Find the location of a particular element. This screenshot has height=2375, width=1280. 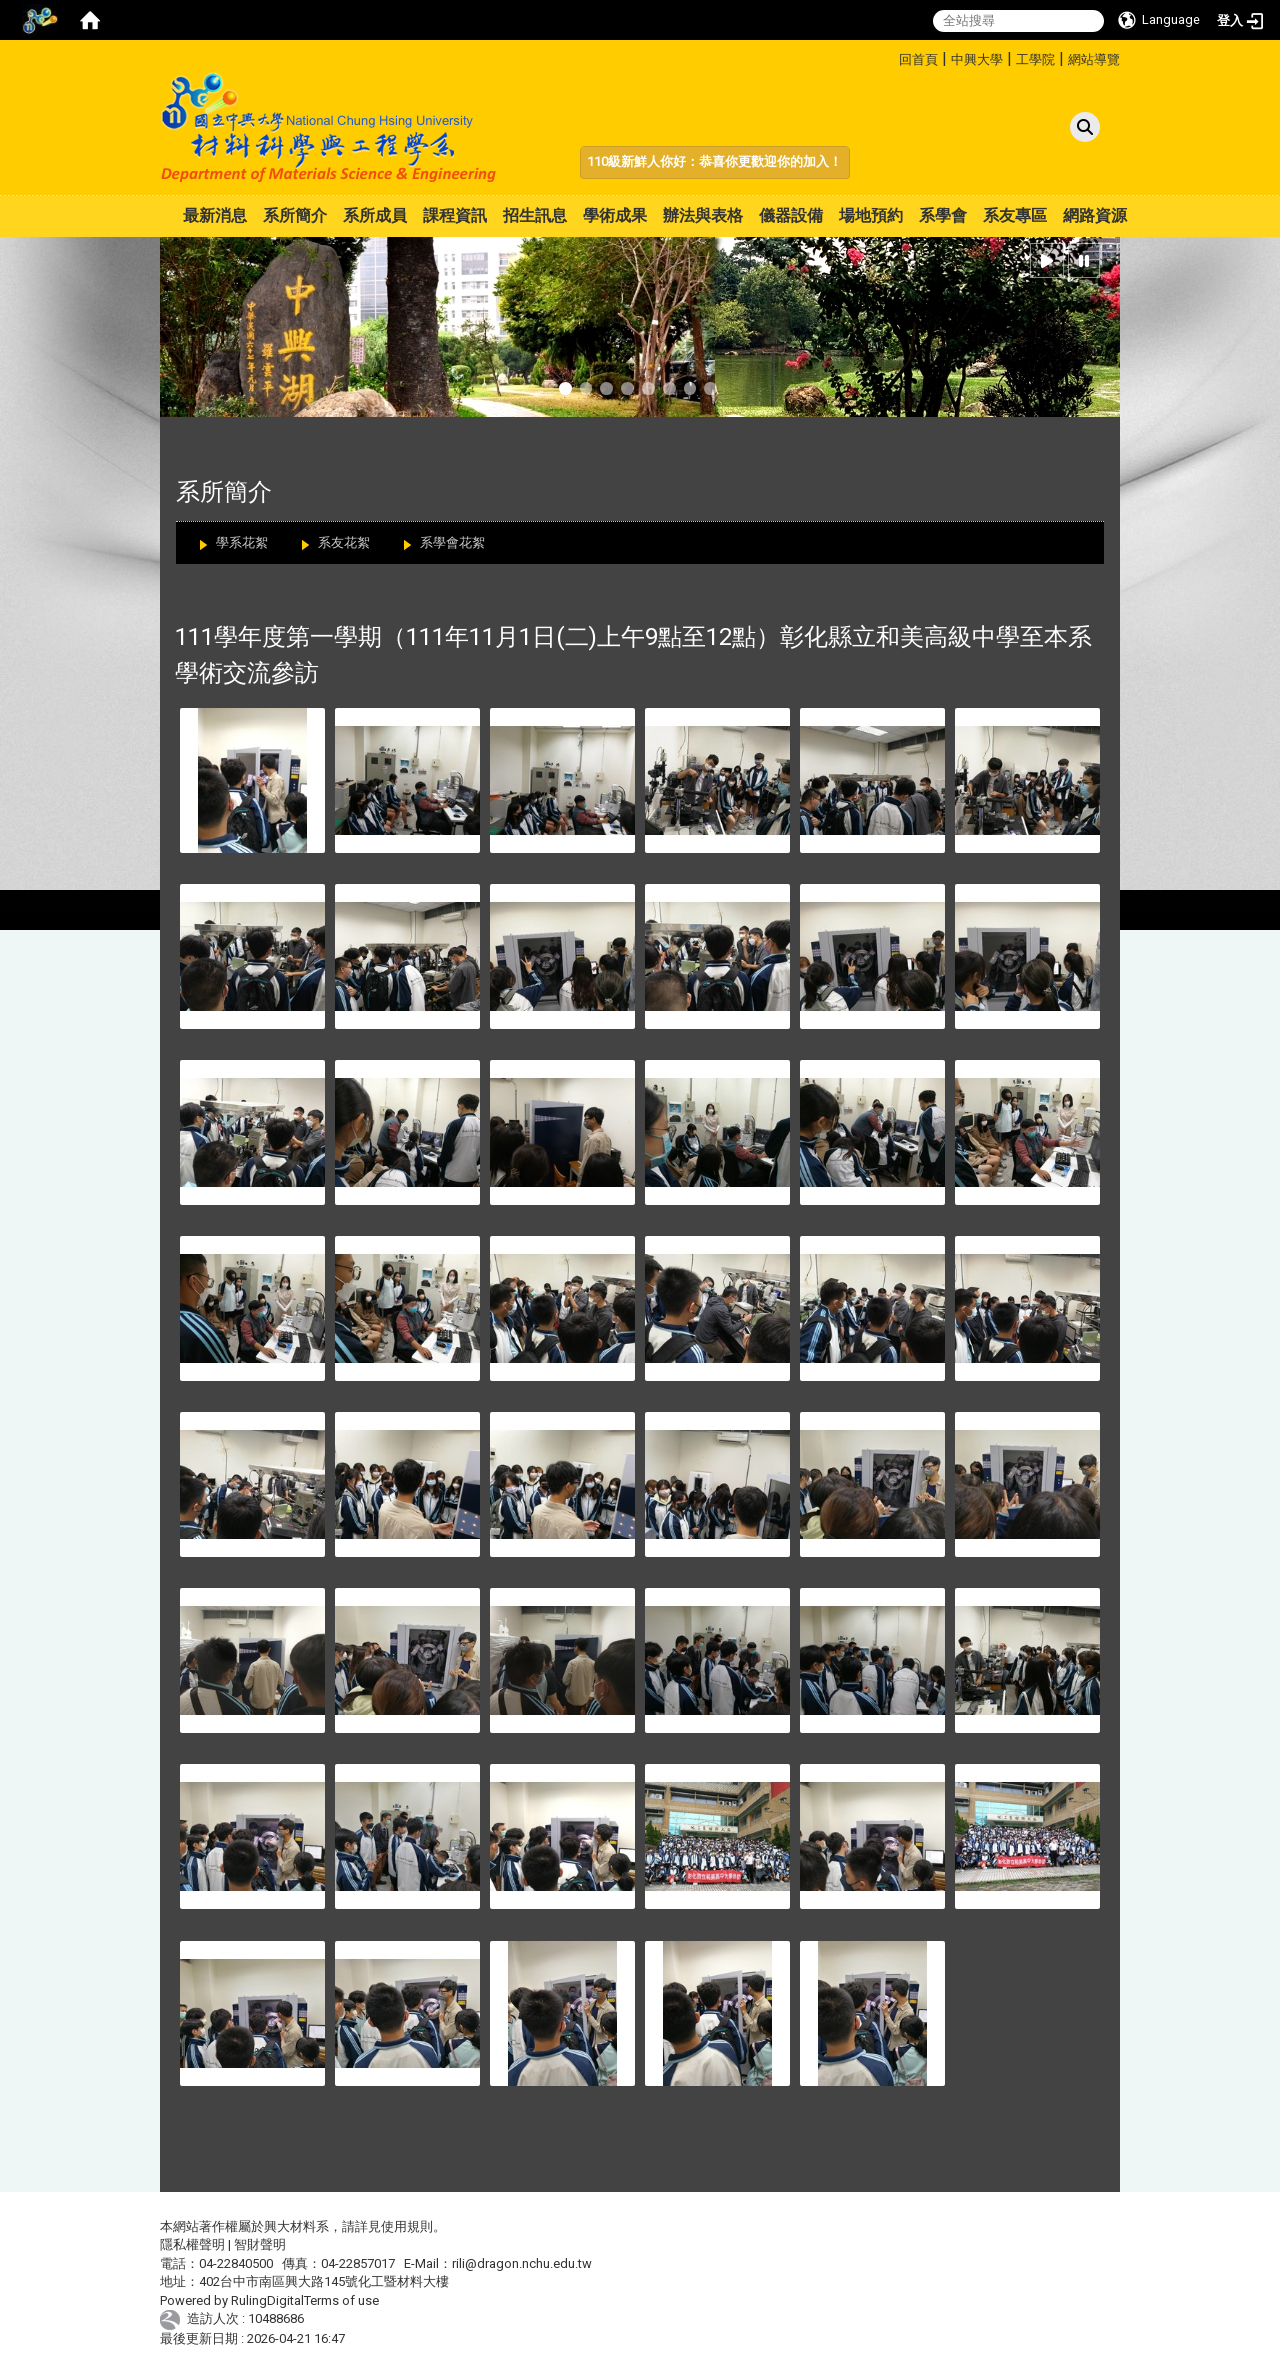

110級新鮮人你好：恭喜你更歡迎你的加入！ is located at coordinates (714, 161).